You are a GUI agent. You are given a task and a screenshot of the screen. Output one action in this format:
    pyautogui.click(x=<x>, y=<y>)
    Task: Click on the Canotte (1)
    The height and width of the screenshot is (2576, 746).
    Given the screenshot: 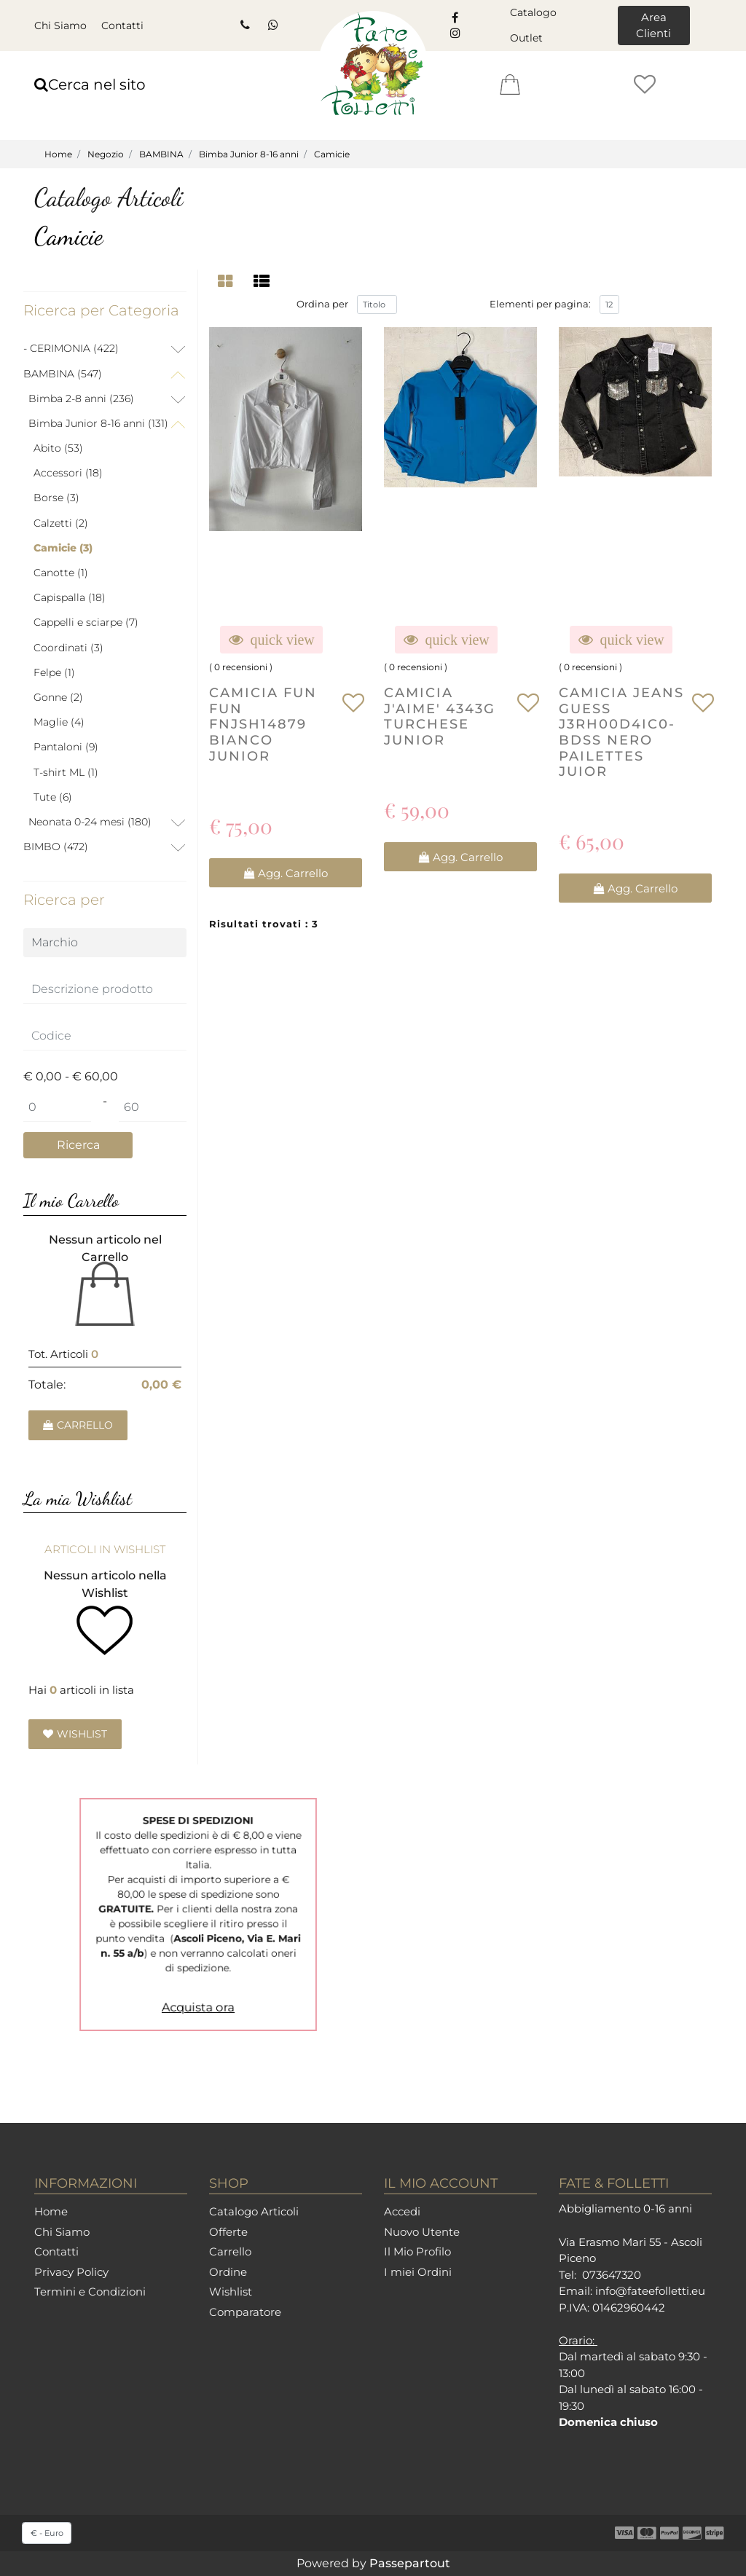 What is the action you would take?
    pyautogui.click(x=61, y=572)
    